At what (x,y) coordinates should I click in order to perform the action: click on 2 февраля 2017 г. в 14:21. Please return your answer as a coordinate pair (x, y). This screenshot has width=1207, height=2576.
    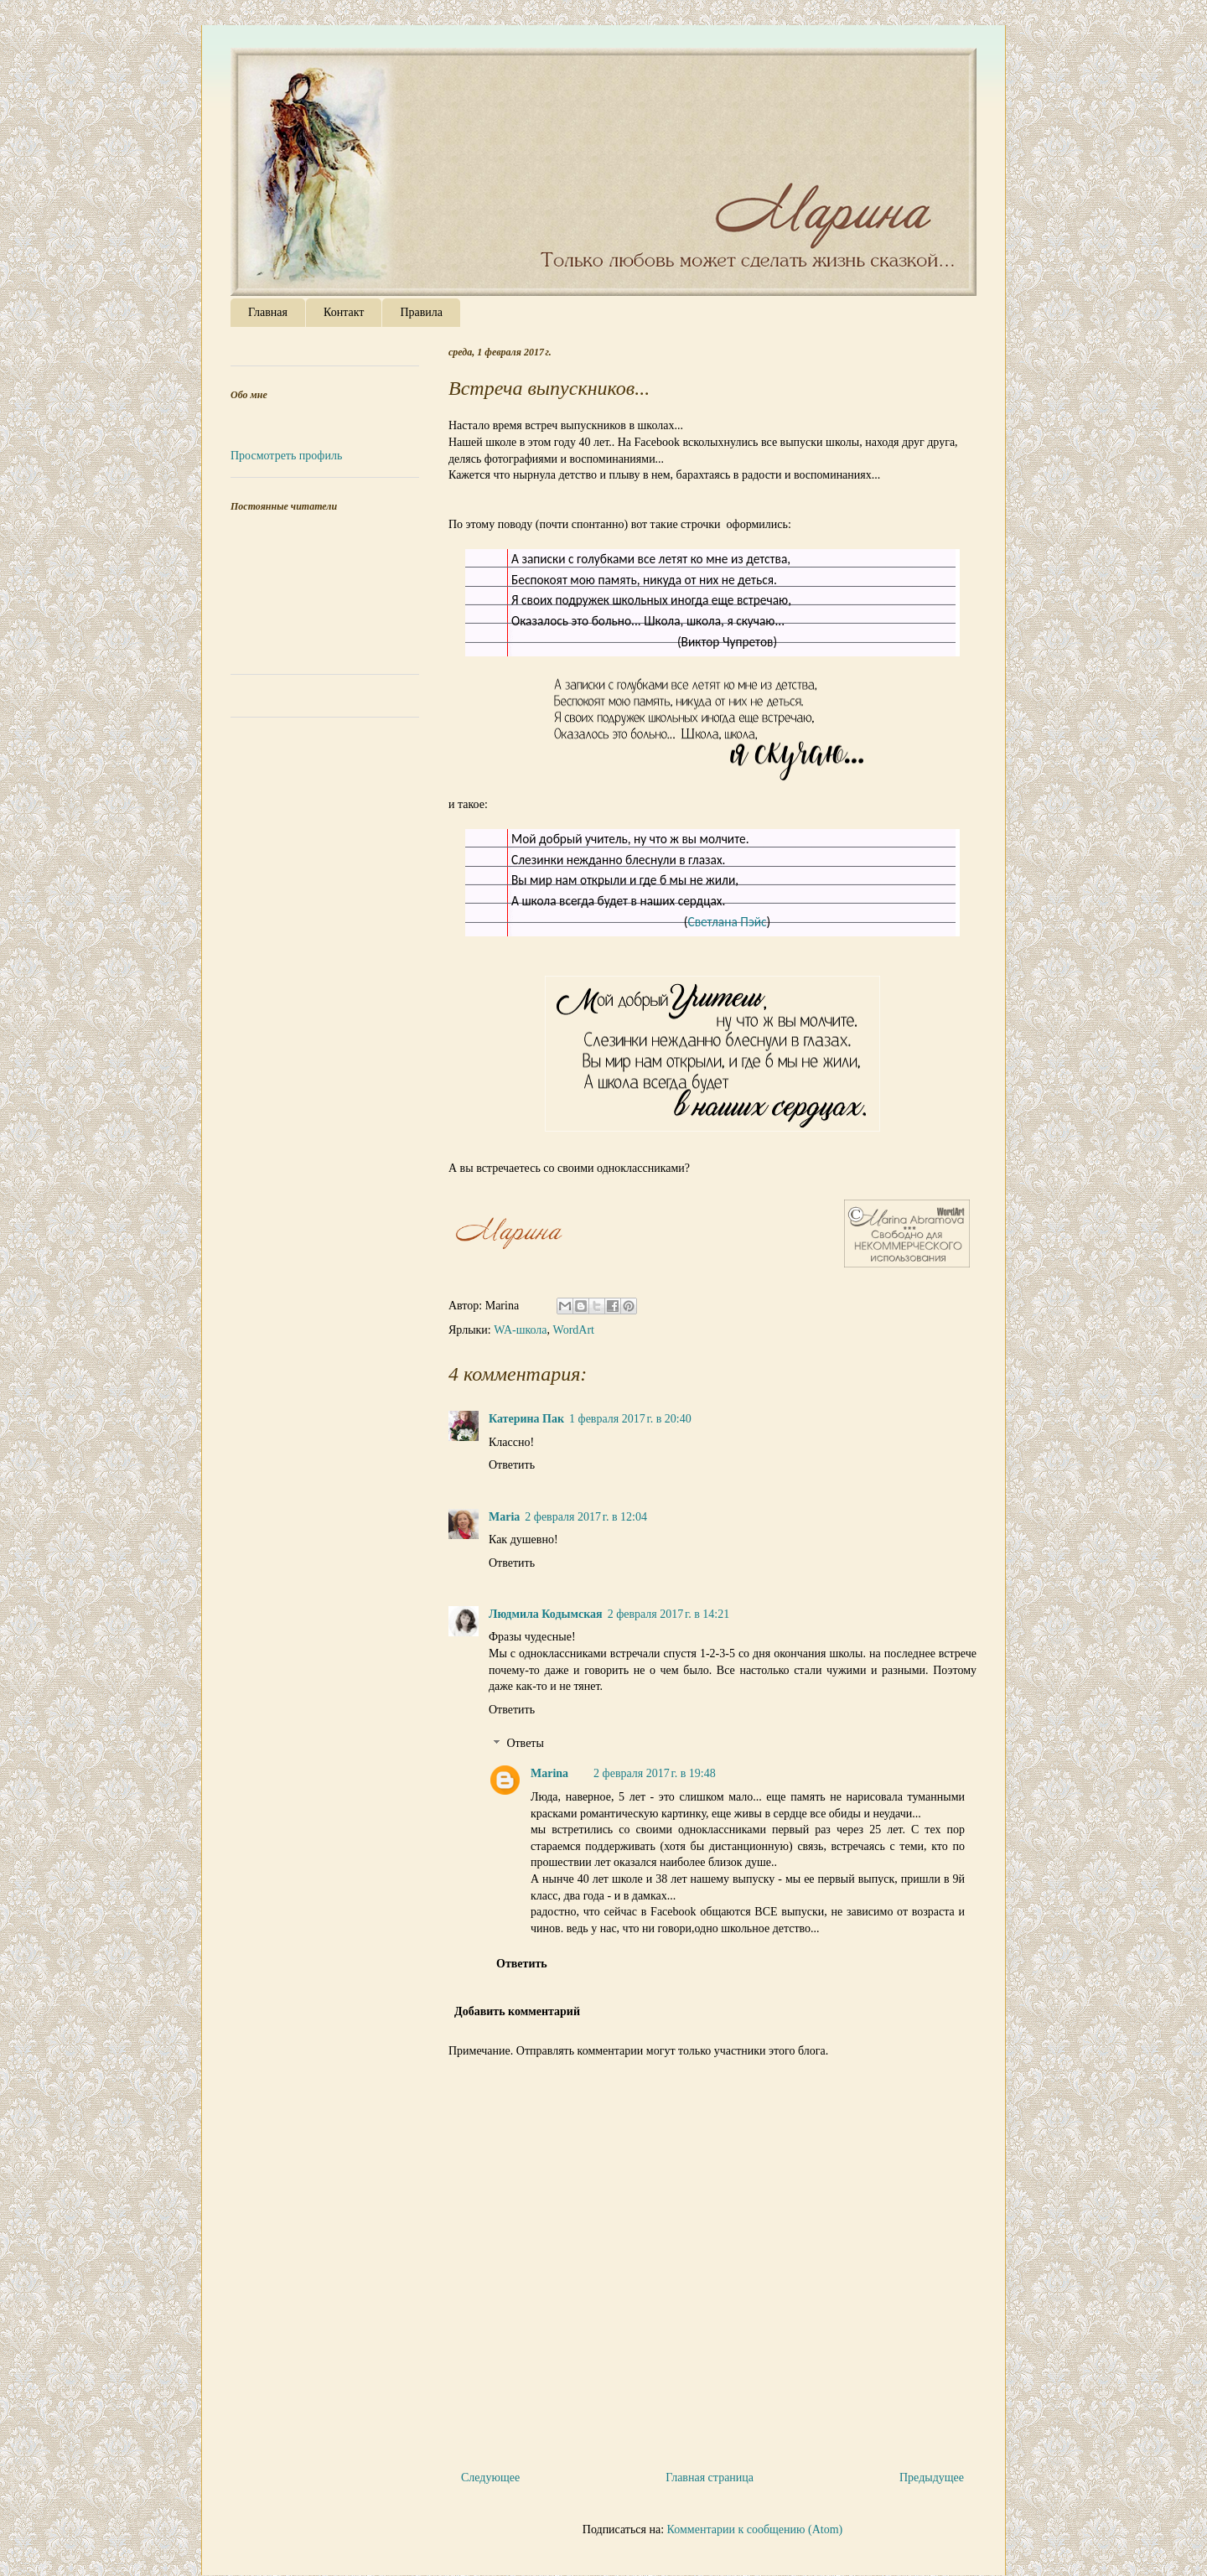
    Looking at the image, I should click on (669, 1614).